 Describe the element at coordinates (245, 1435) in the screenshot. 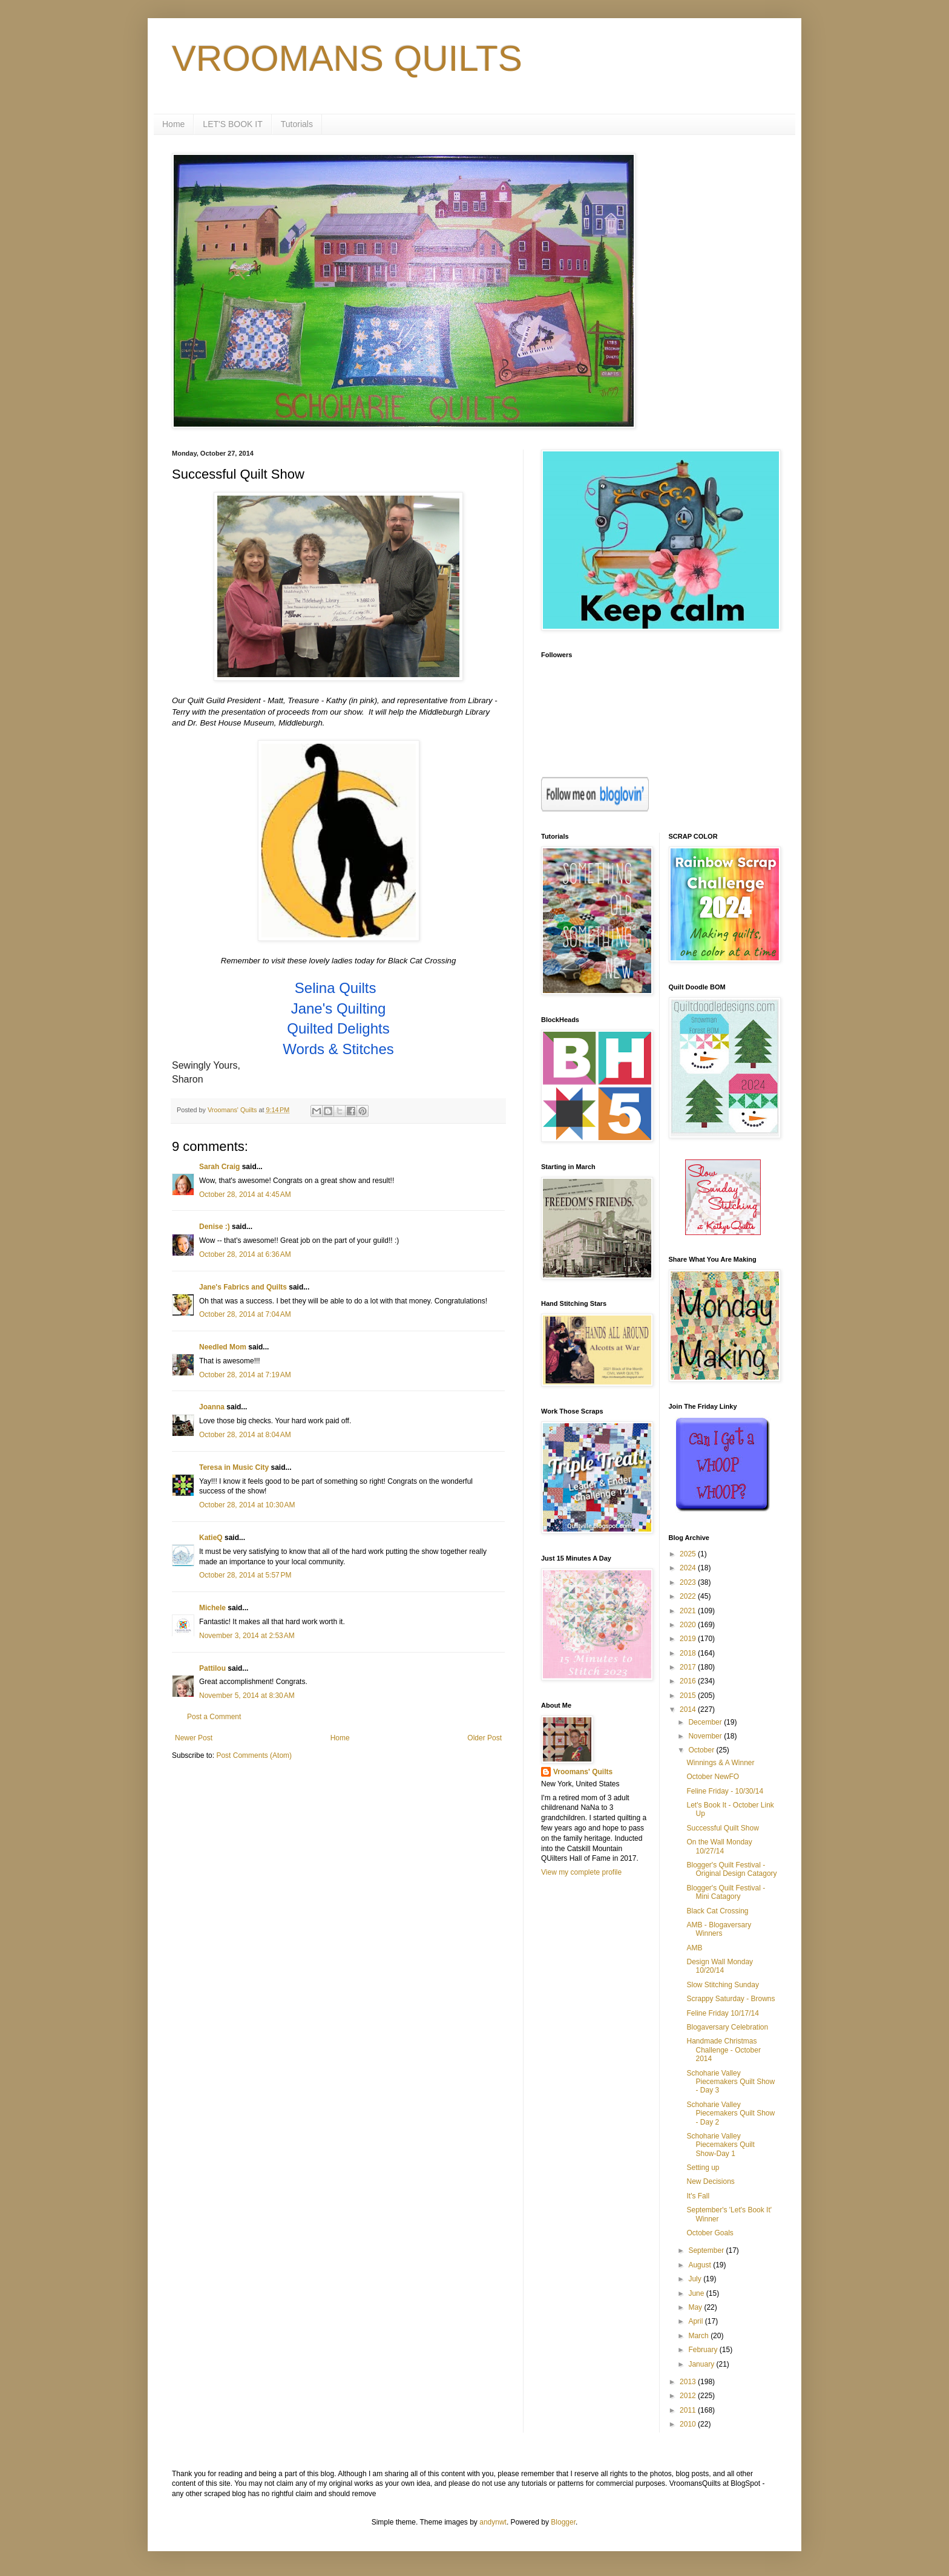

I see `October 28, 2014 at 8:04 AM` at that location.